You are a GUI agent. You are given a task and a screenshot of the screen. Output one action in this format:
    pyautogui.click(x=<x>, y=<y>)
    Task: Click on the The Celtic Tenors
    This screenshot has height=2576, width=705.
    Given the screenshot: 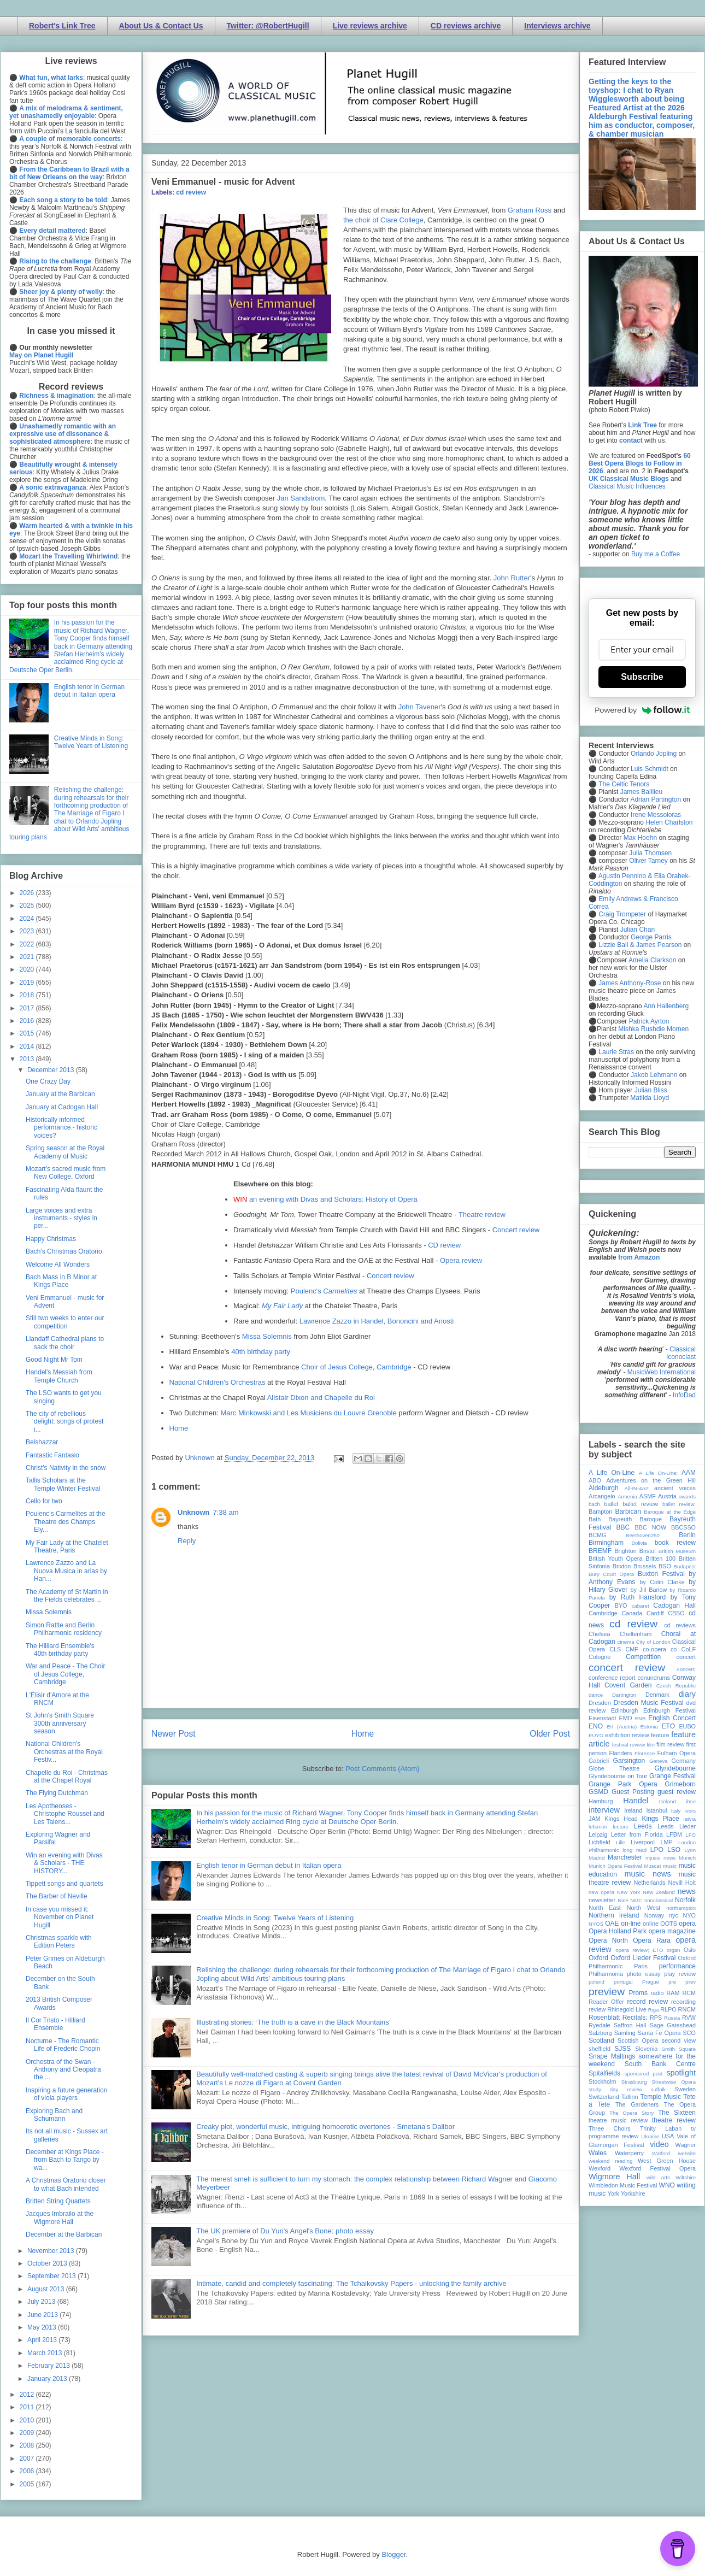 What is the action you would take?
    pyautogui.click(x=623, y=784)
    